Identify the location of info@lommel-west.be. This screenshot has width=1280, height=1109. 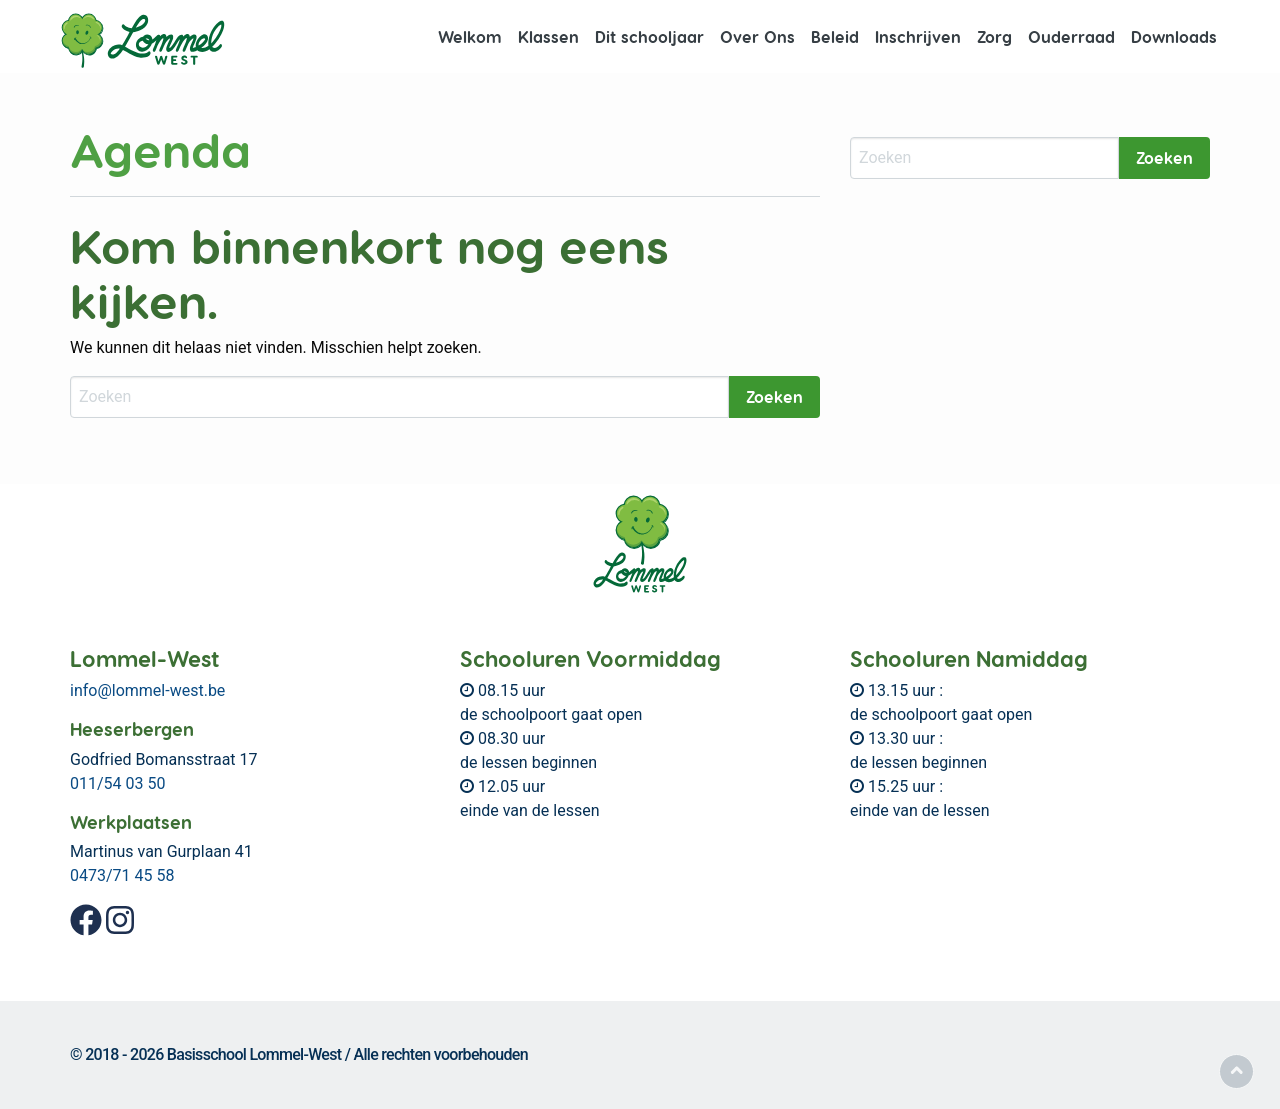
(147, 690).